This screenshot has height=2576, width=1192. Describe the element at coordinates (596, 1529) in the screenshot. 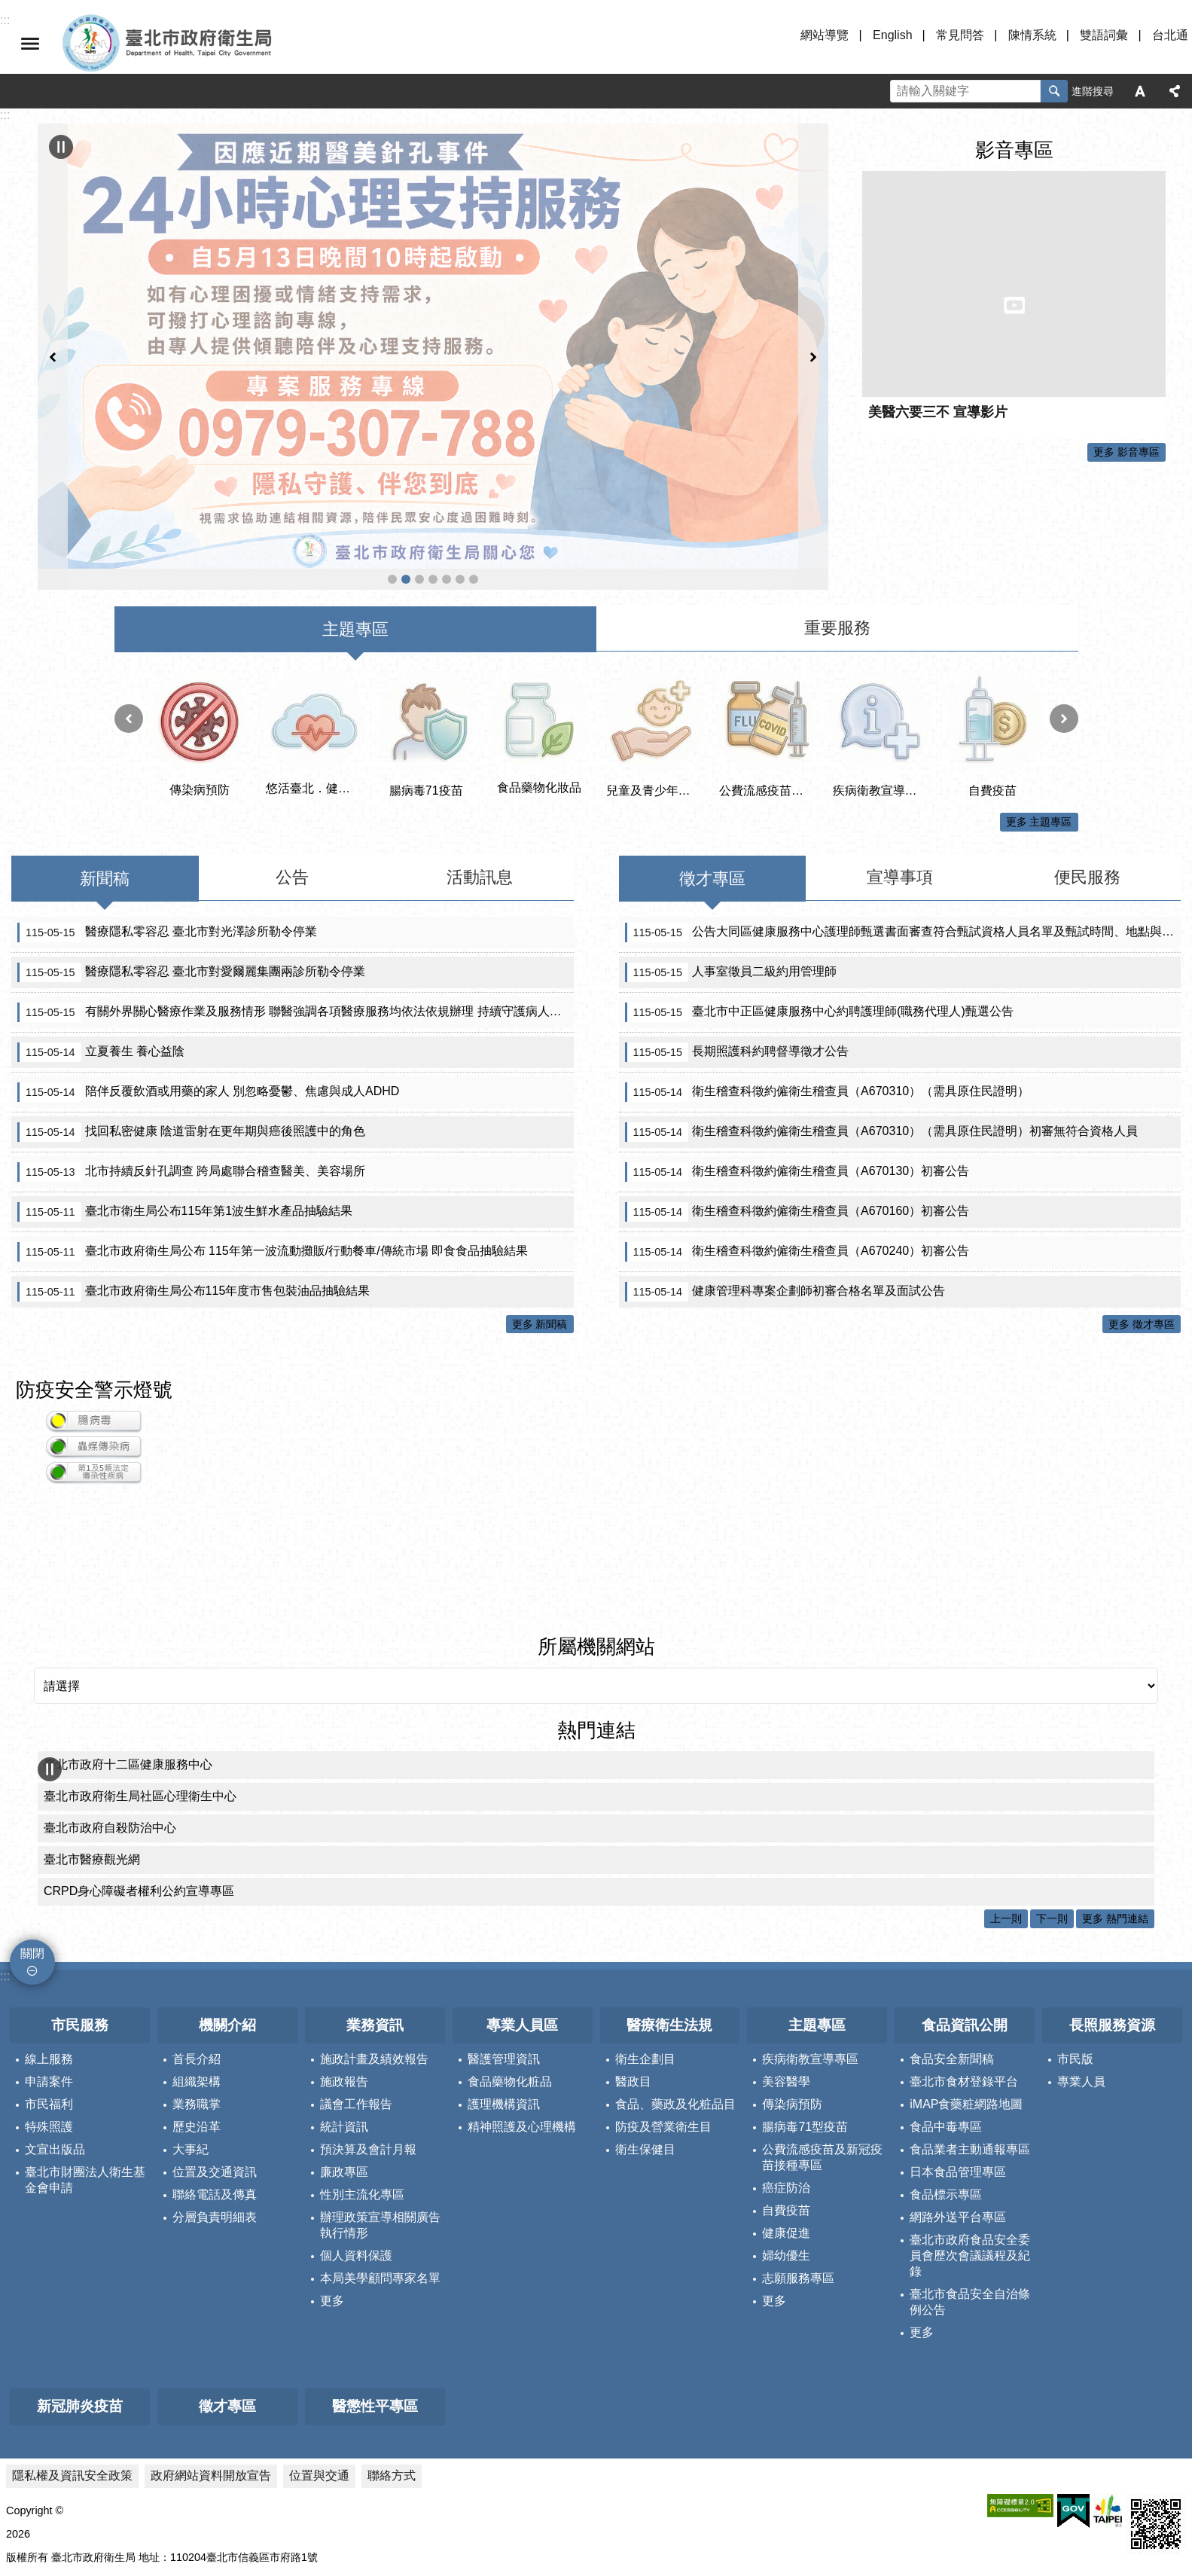

I see `所屬機關網站` at that location.